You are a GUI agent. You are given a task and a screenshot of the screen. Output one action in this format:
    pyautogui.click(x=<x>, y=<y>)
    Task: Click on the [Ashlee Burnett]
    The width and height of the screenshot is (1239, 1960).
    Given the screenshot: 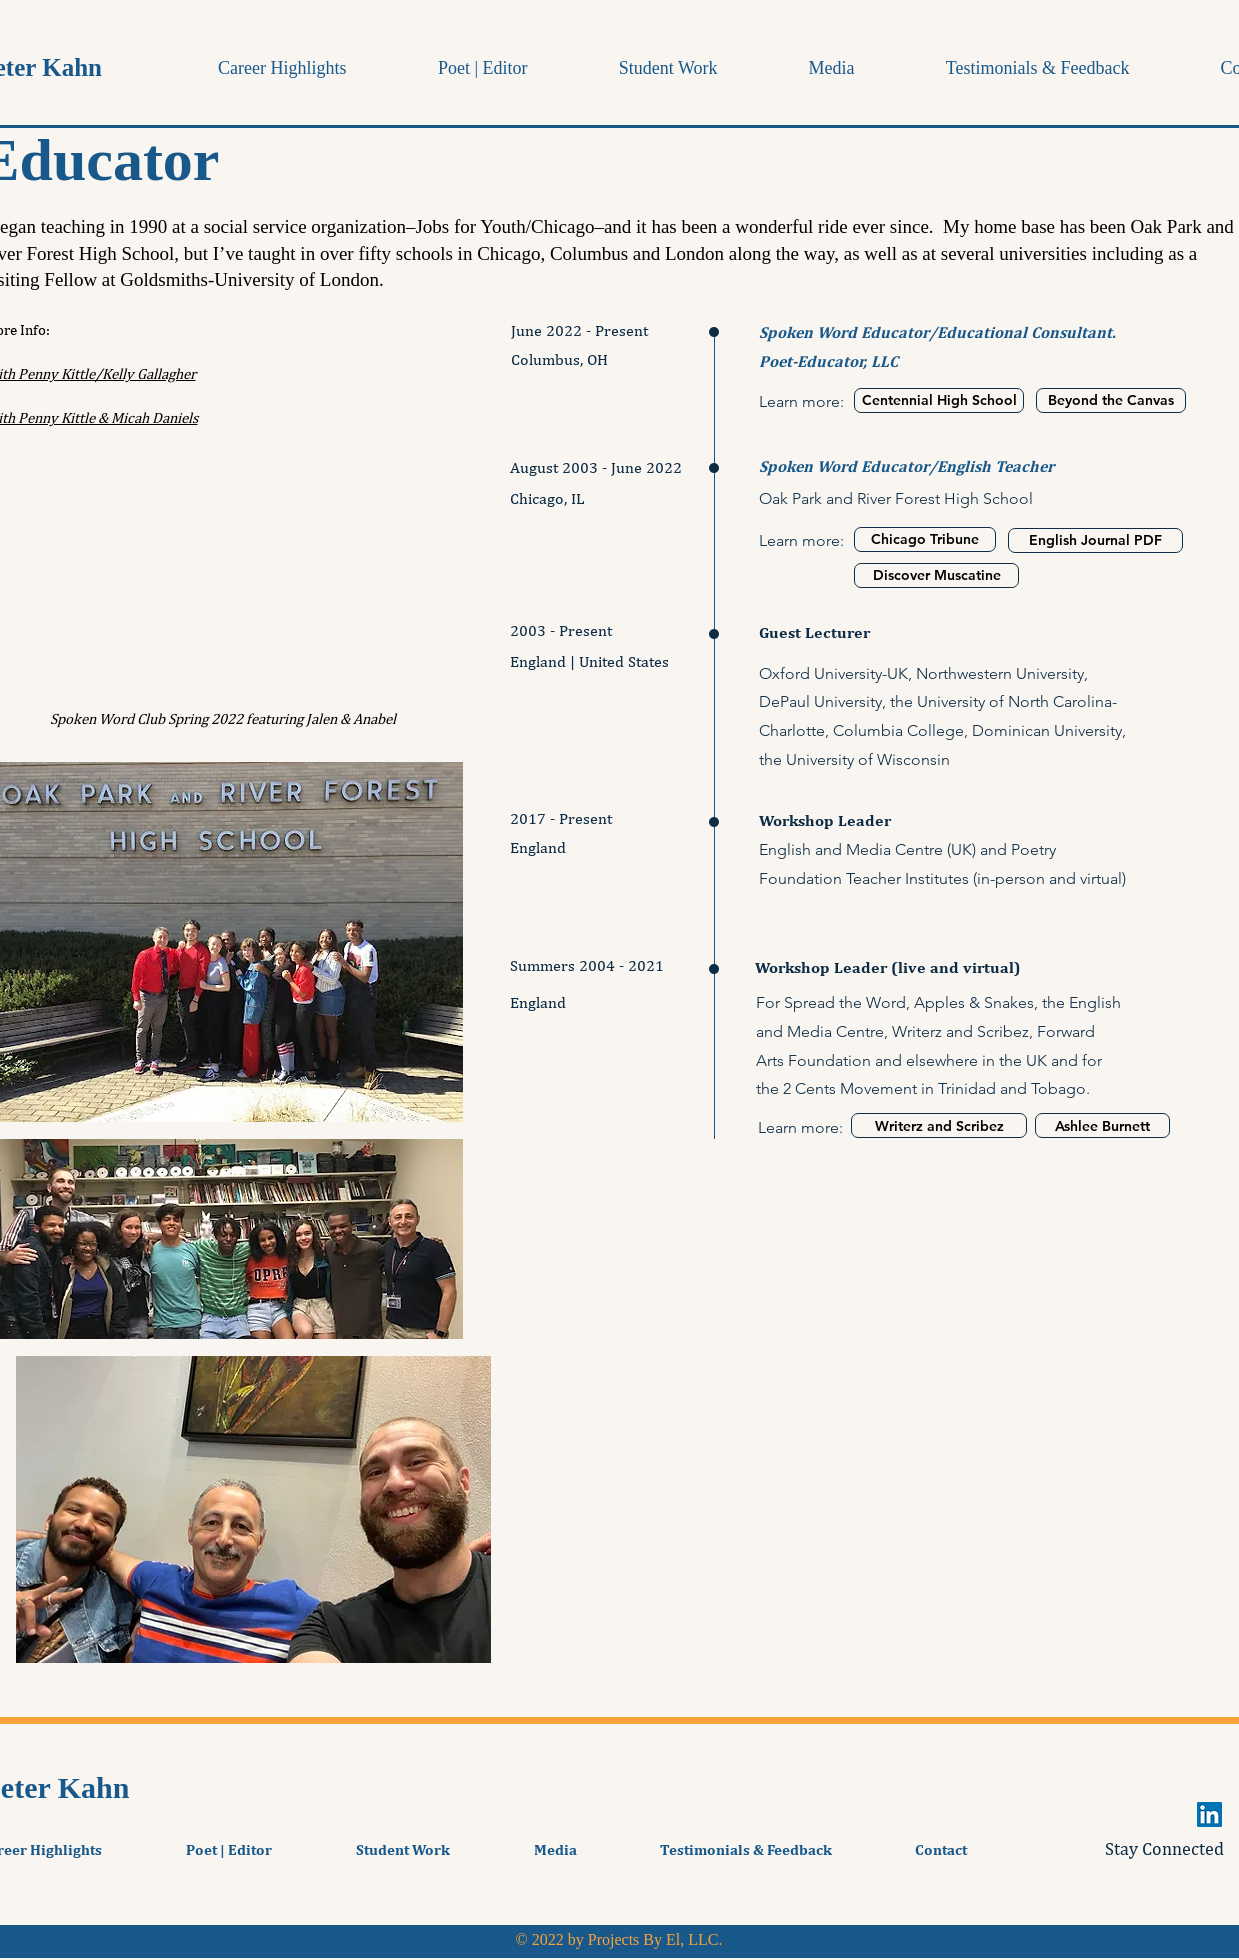 What is the action you would take?
    pyautogui.click(x=1102, y=1125)
    